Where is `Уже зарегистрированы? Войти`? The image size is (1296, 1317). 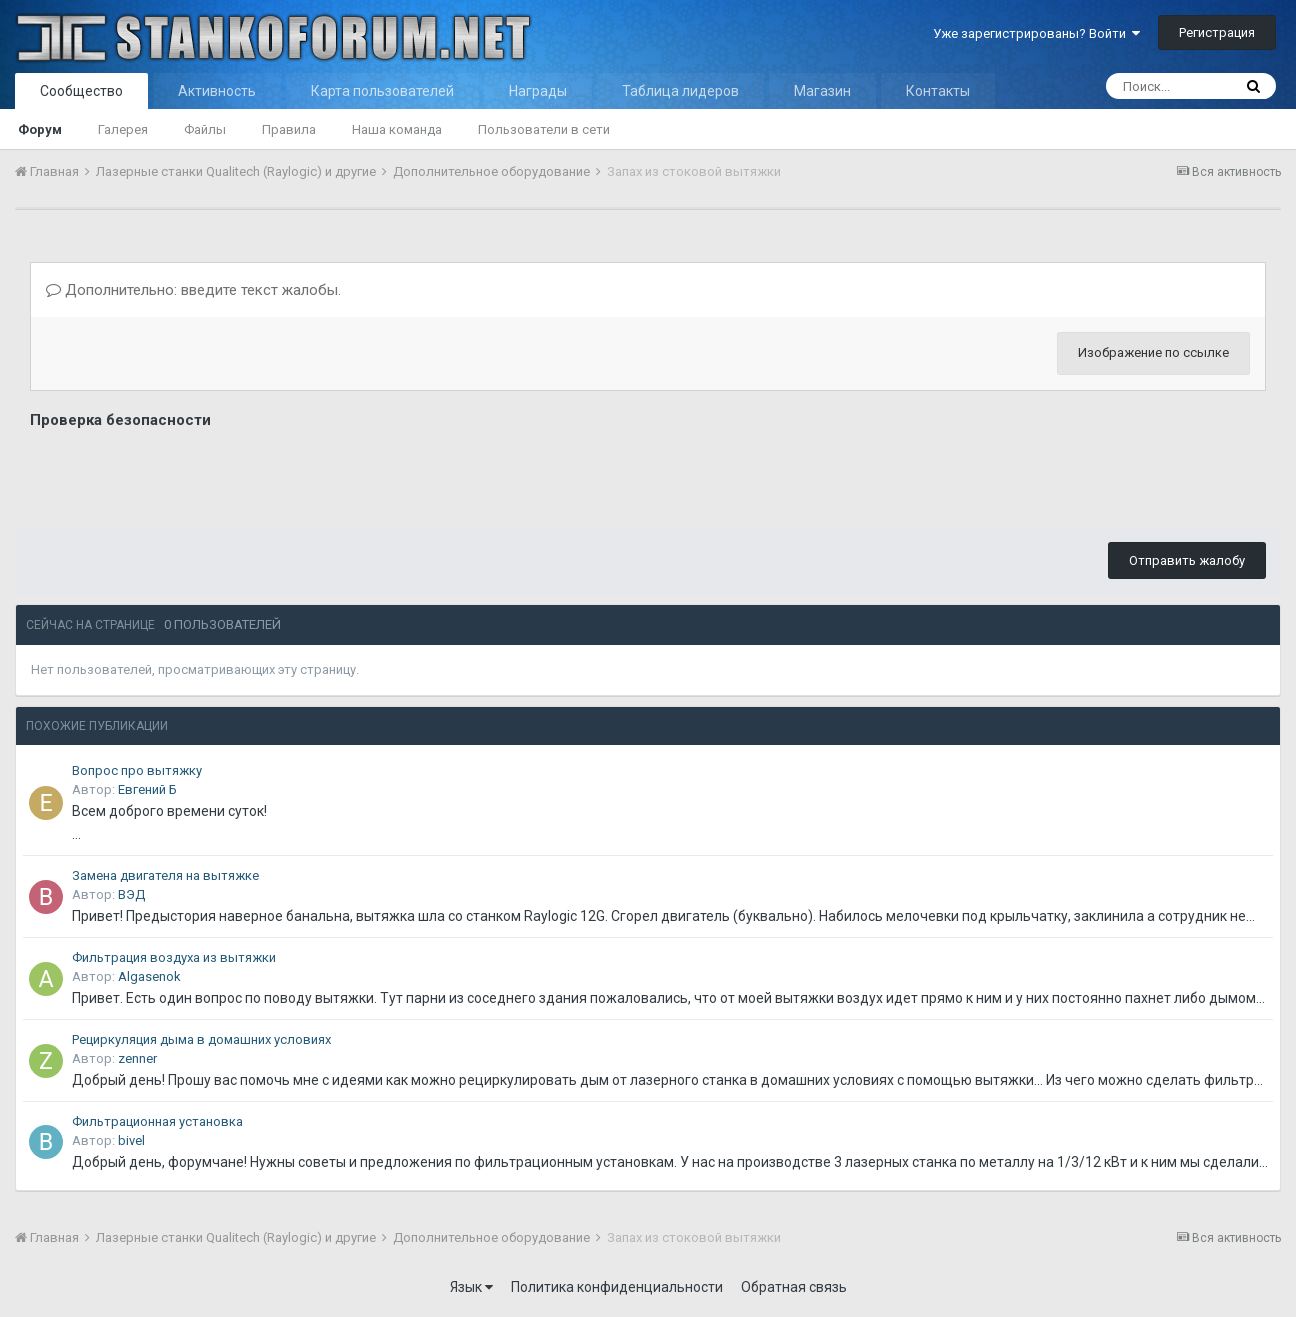 Уже зарегистрированы? Войти is located at coordinates (1036, 33).